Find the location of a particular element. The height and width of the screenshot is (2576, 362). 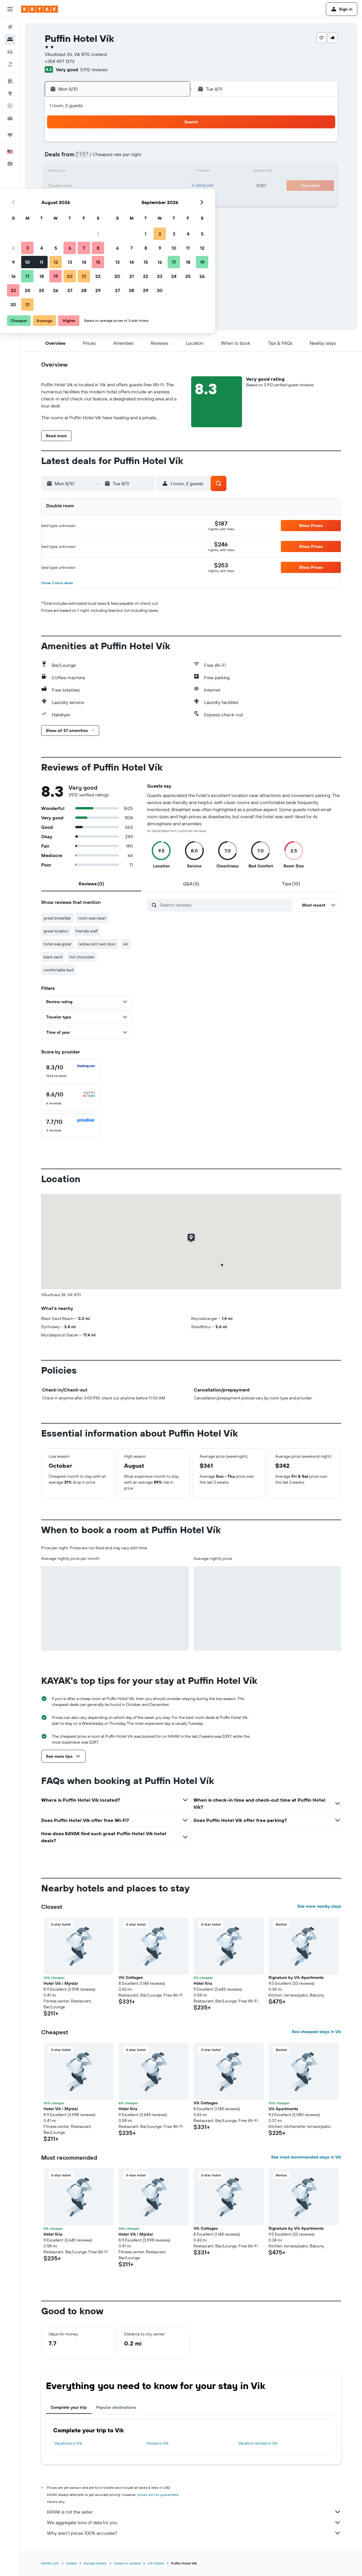

room was clean is located at coordinates (92, 918).